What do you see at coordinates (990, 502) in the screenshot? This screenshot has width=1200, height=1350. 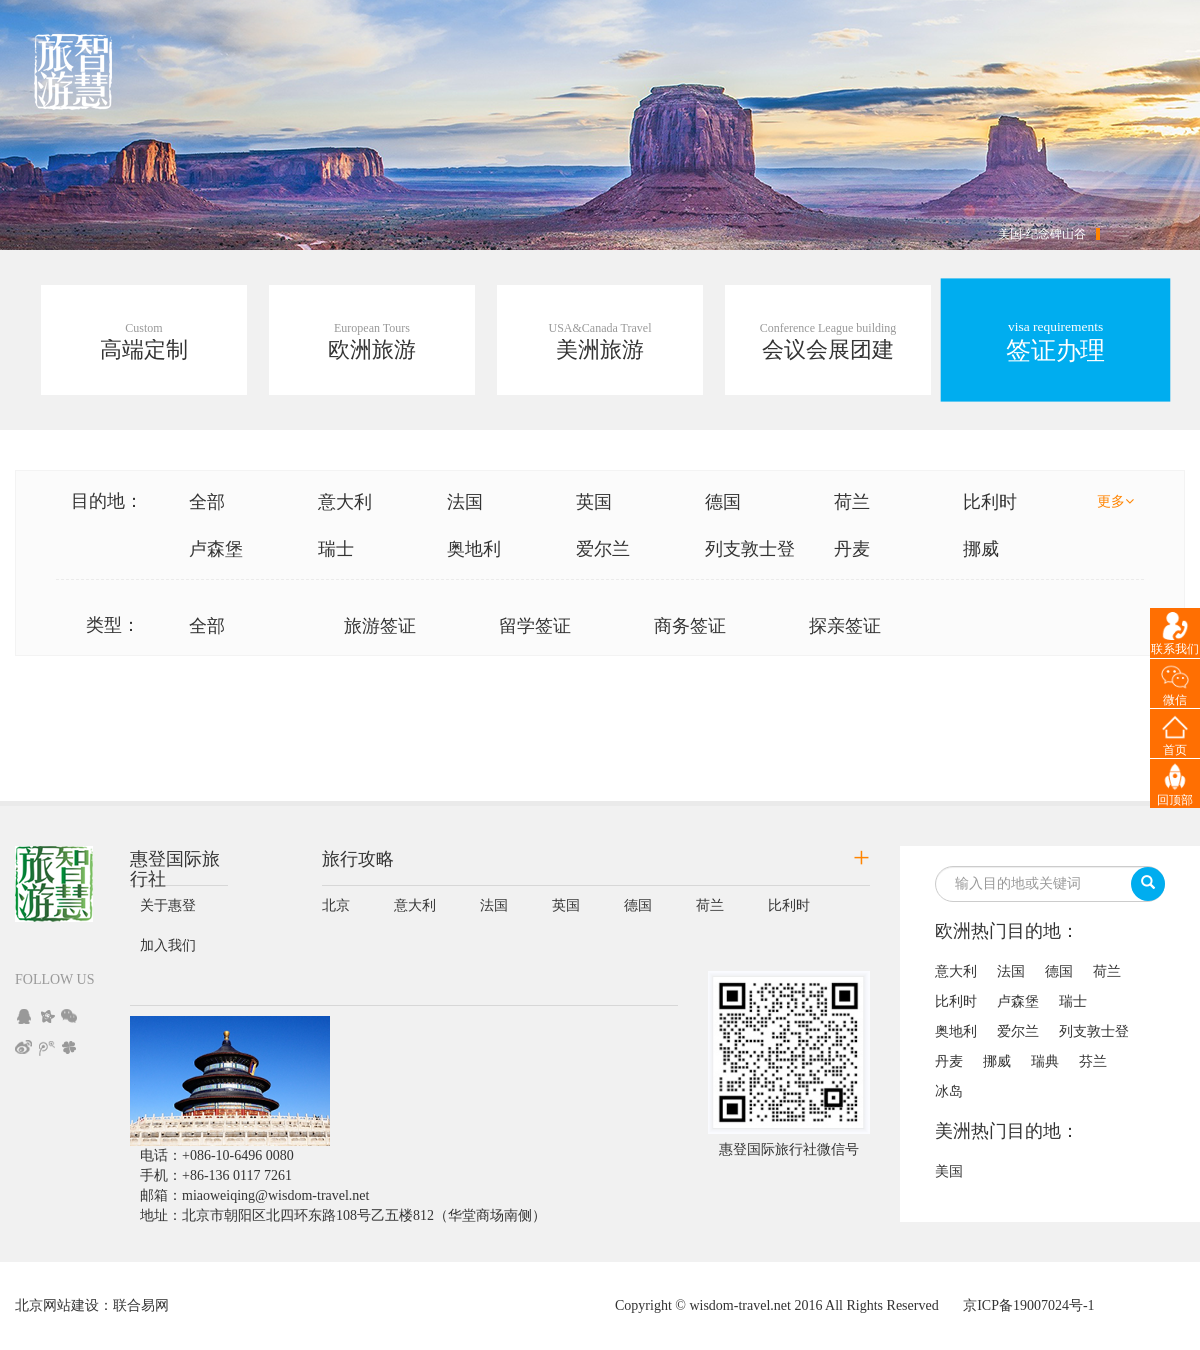 I see `比利时` at bounding box center [990, 502].